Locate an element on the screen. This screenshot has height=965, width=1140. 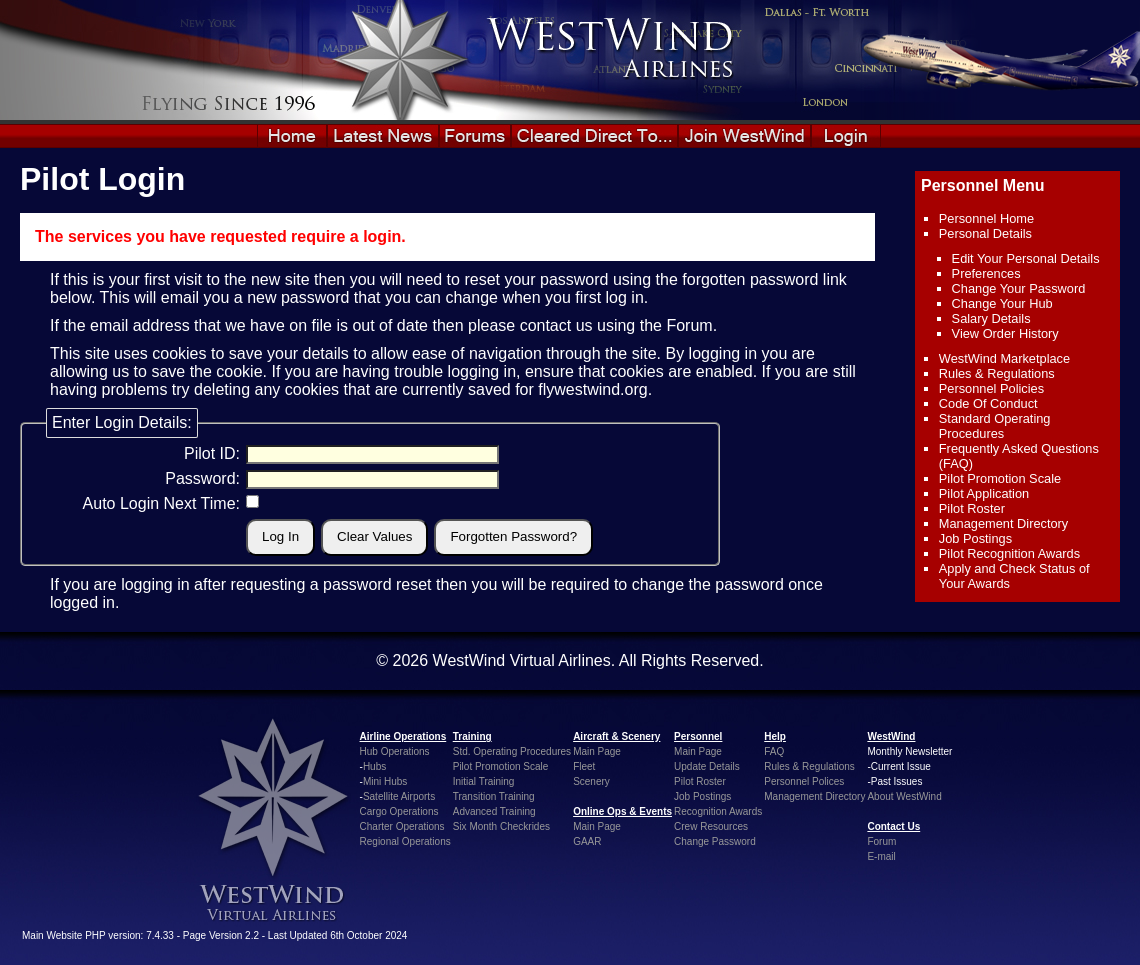
Charter Operations is located at coordinates (402, 826).